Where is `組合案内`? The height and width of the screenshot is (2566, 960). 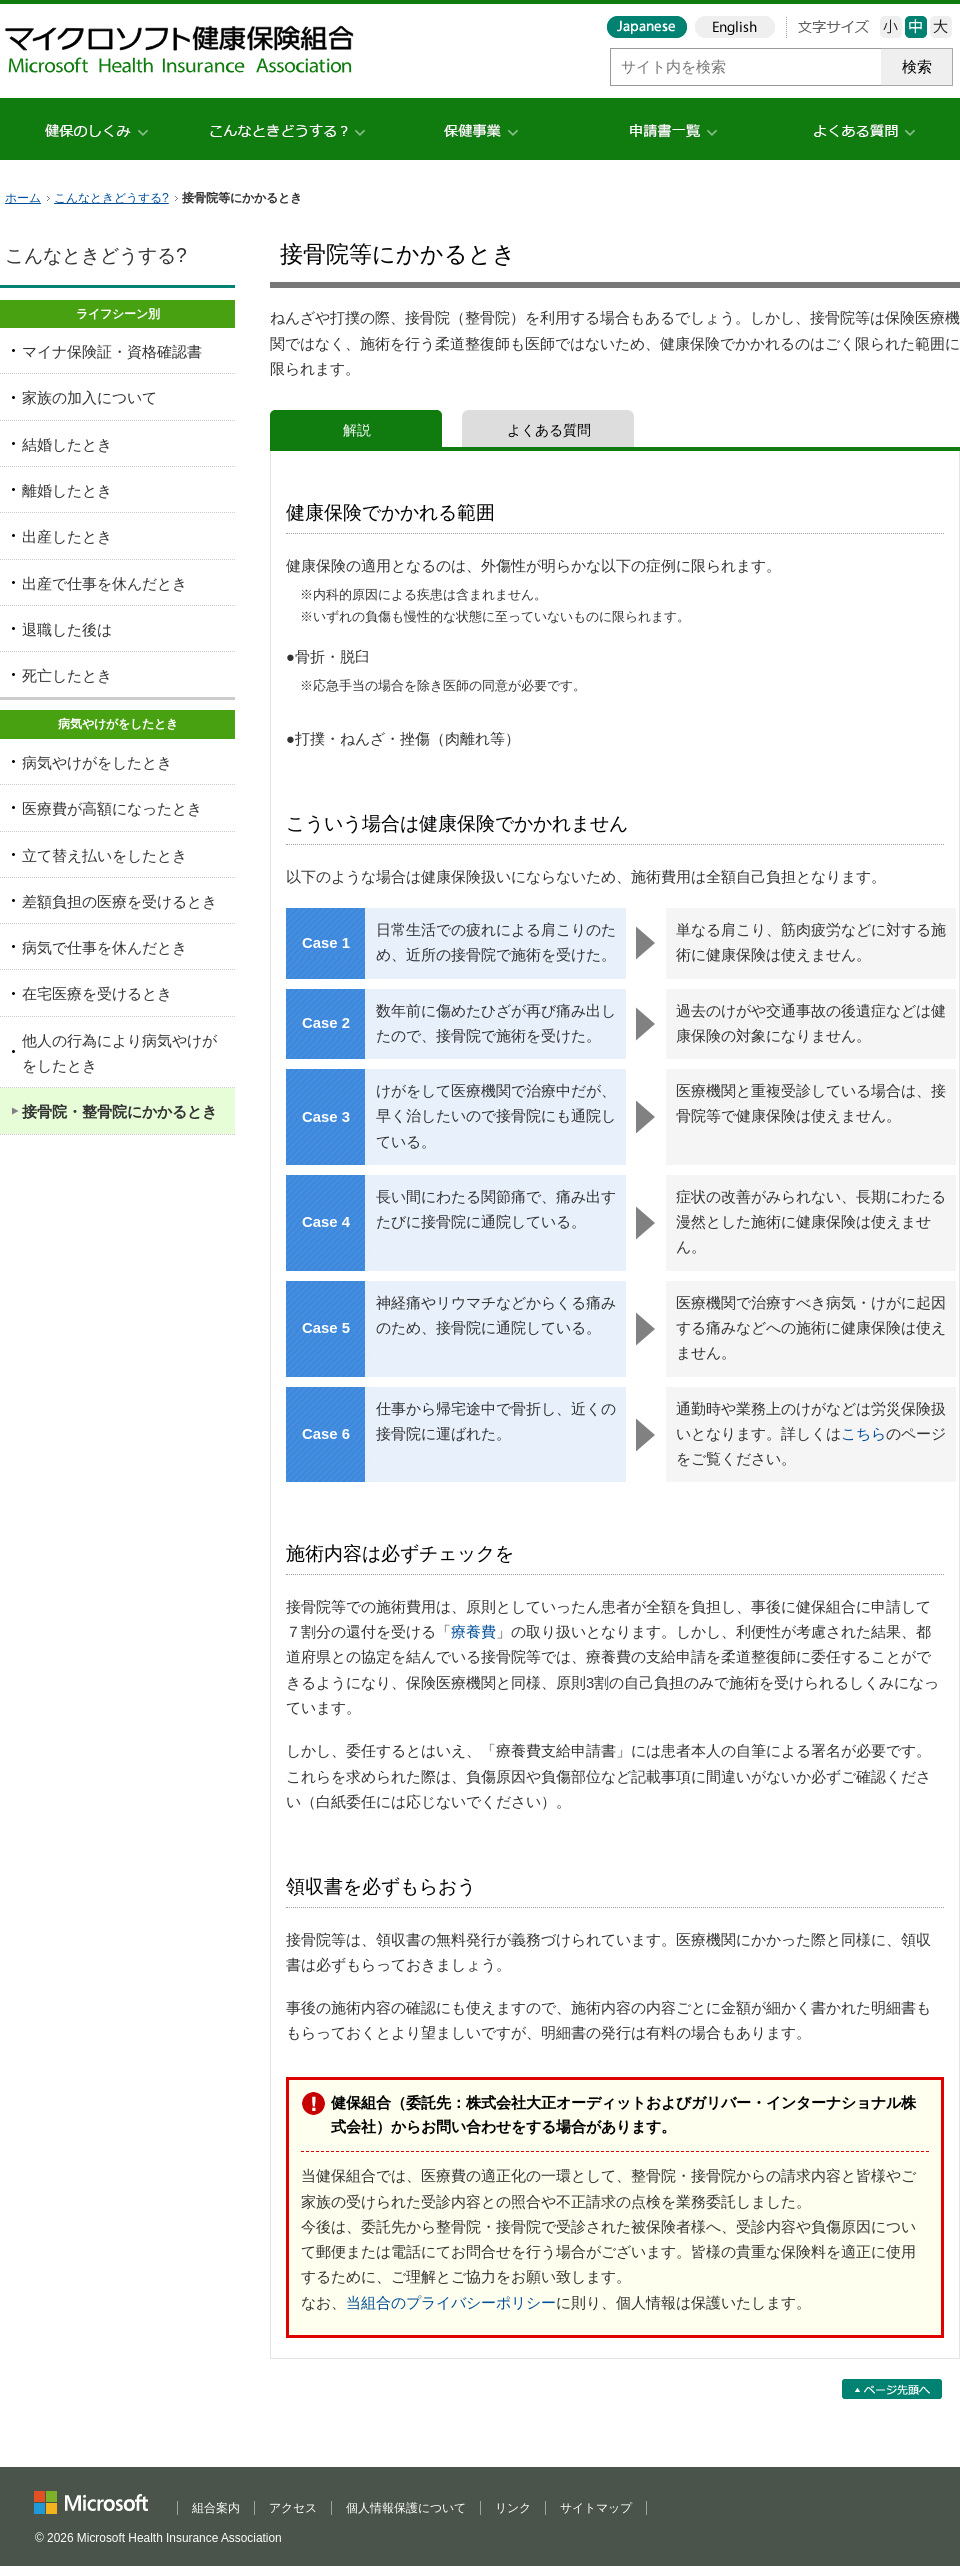 組合案内 is located at coordinates (216, 2508).